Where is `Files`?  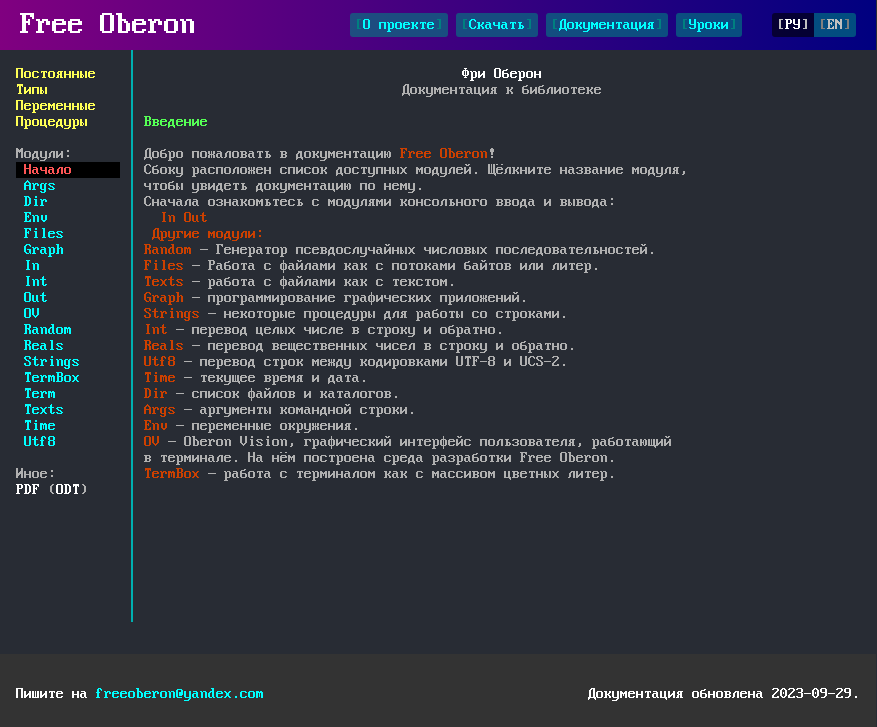
Files is located at coordinates (44, 234).